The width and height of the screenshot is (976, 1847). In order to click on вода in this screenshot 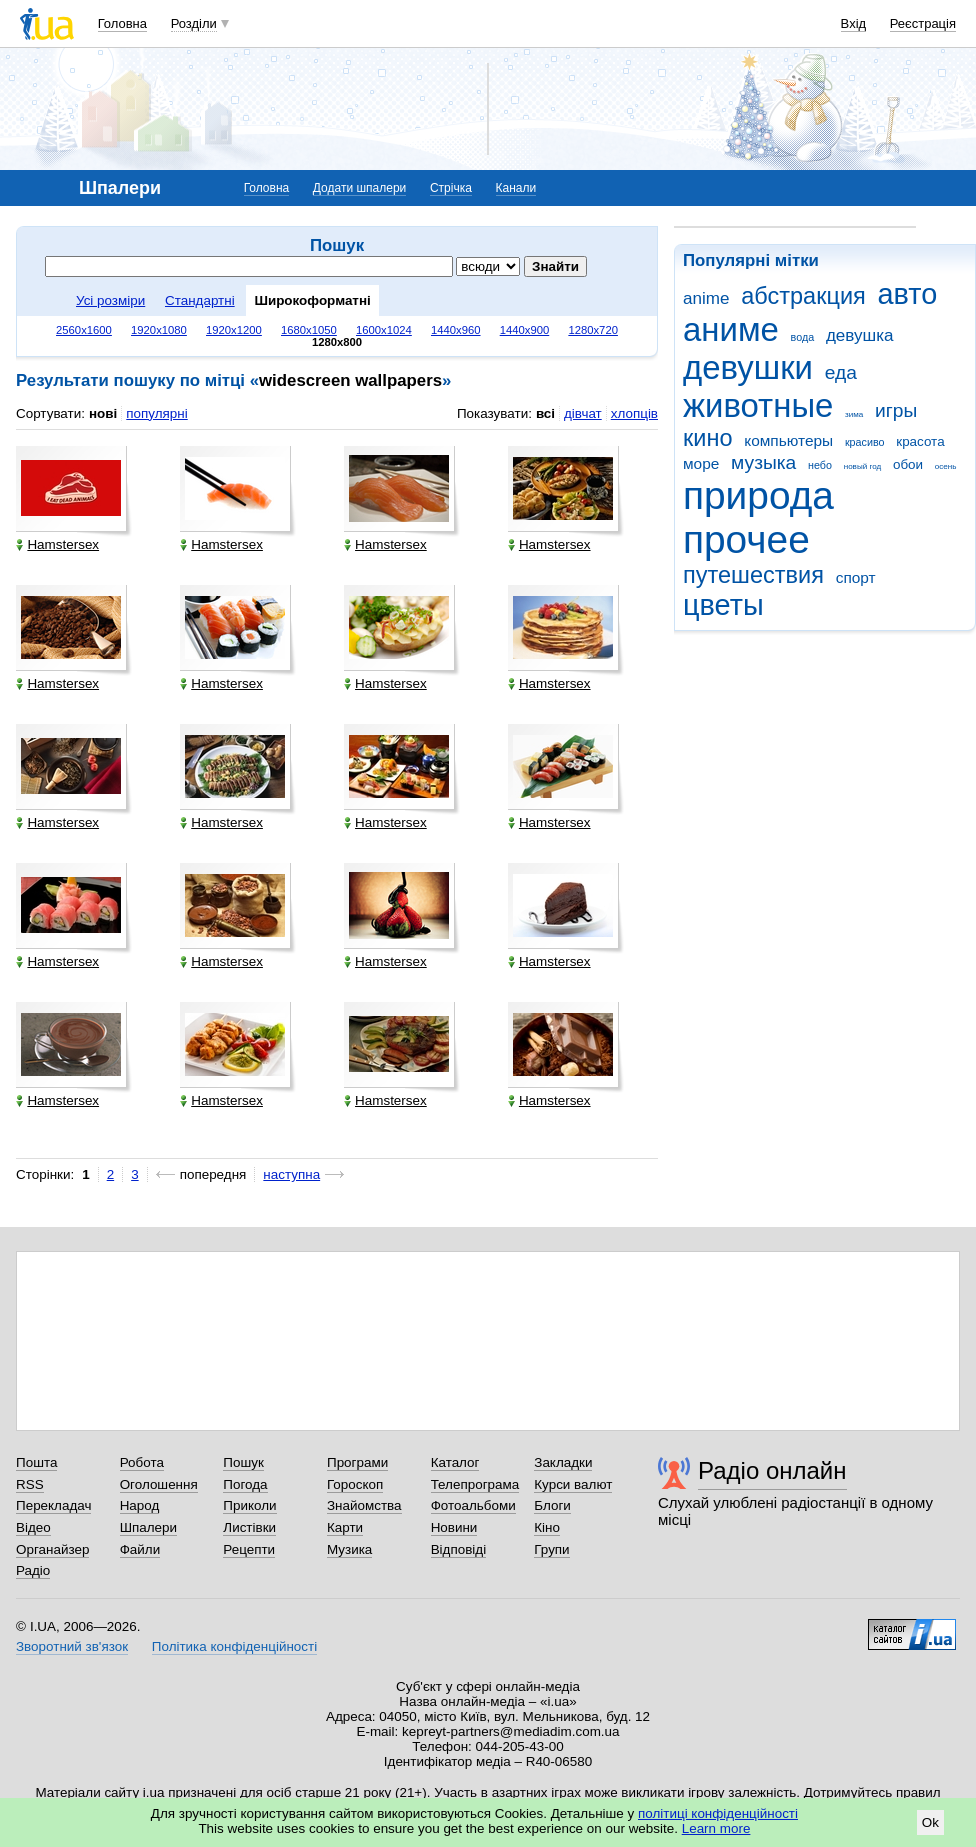, I will do `click(803, 337)`.